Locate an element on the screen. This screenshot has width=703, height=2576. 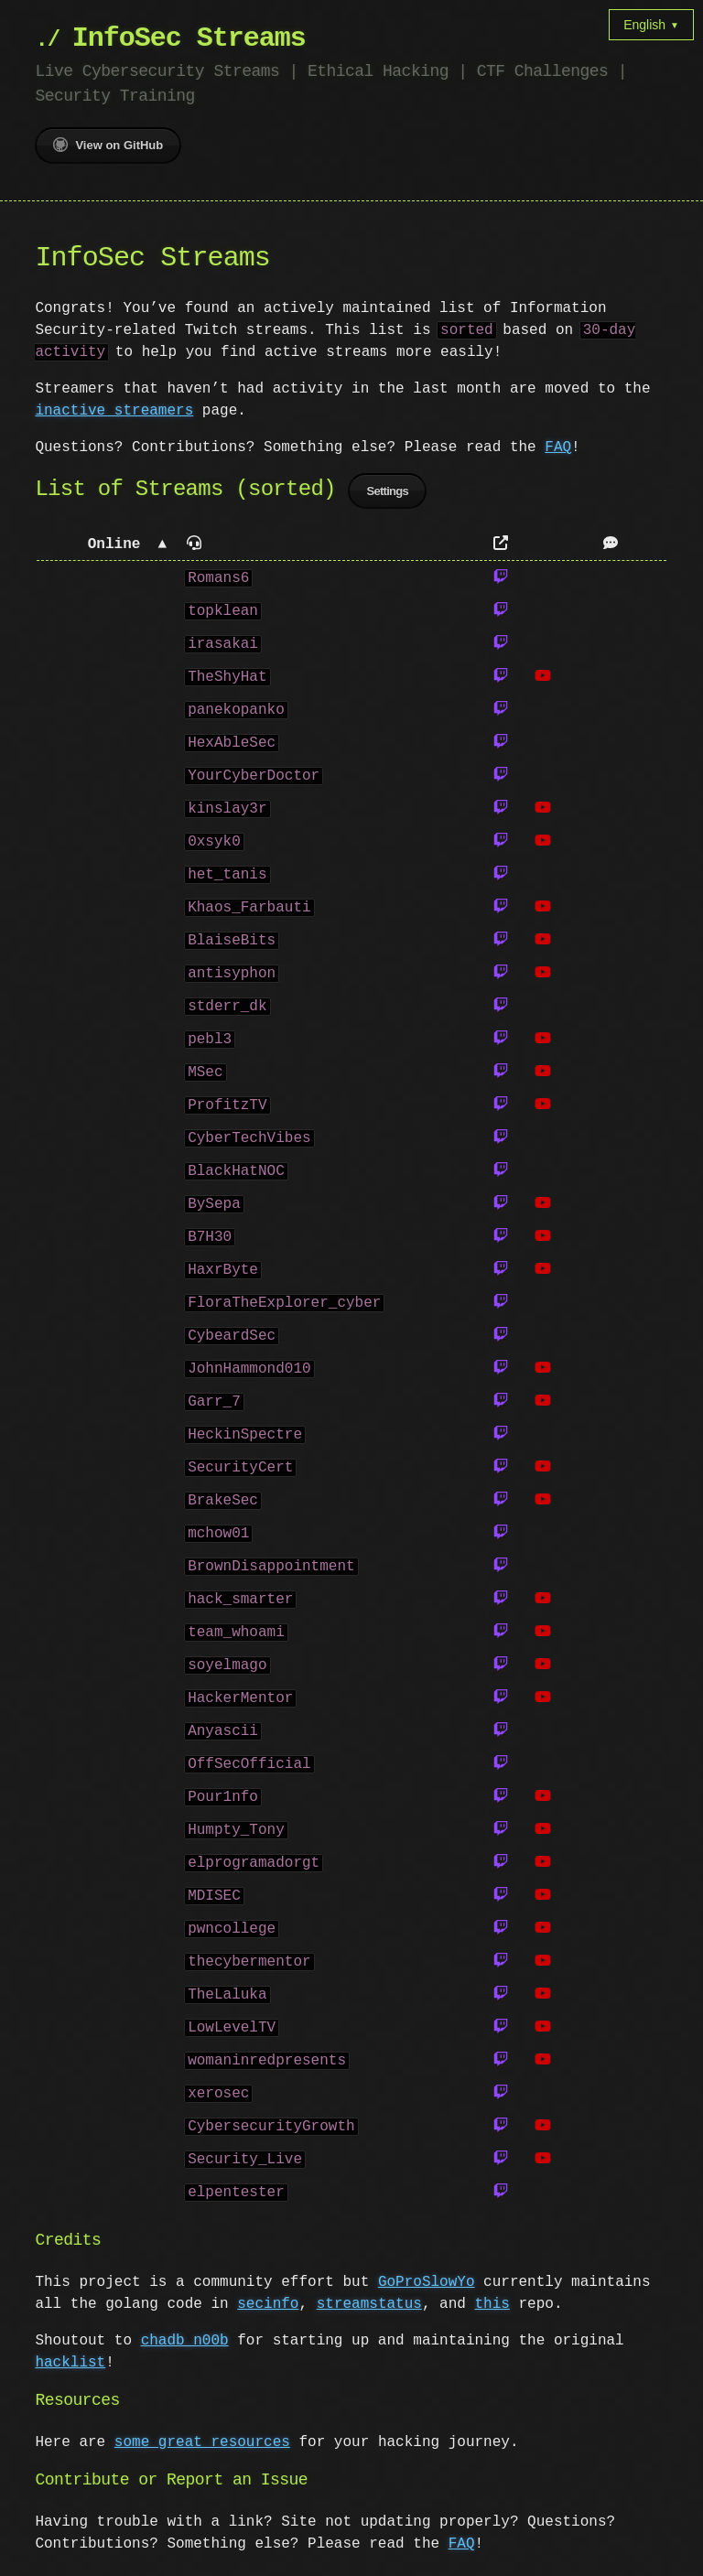
GoProSlowYo is located at coordinates (426, 2285).